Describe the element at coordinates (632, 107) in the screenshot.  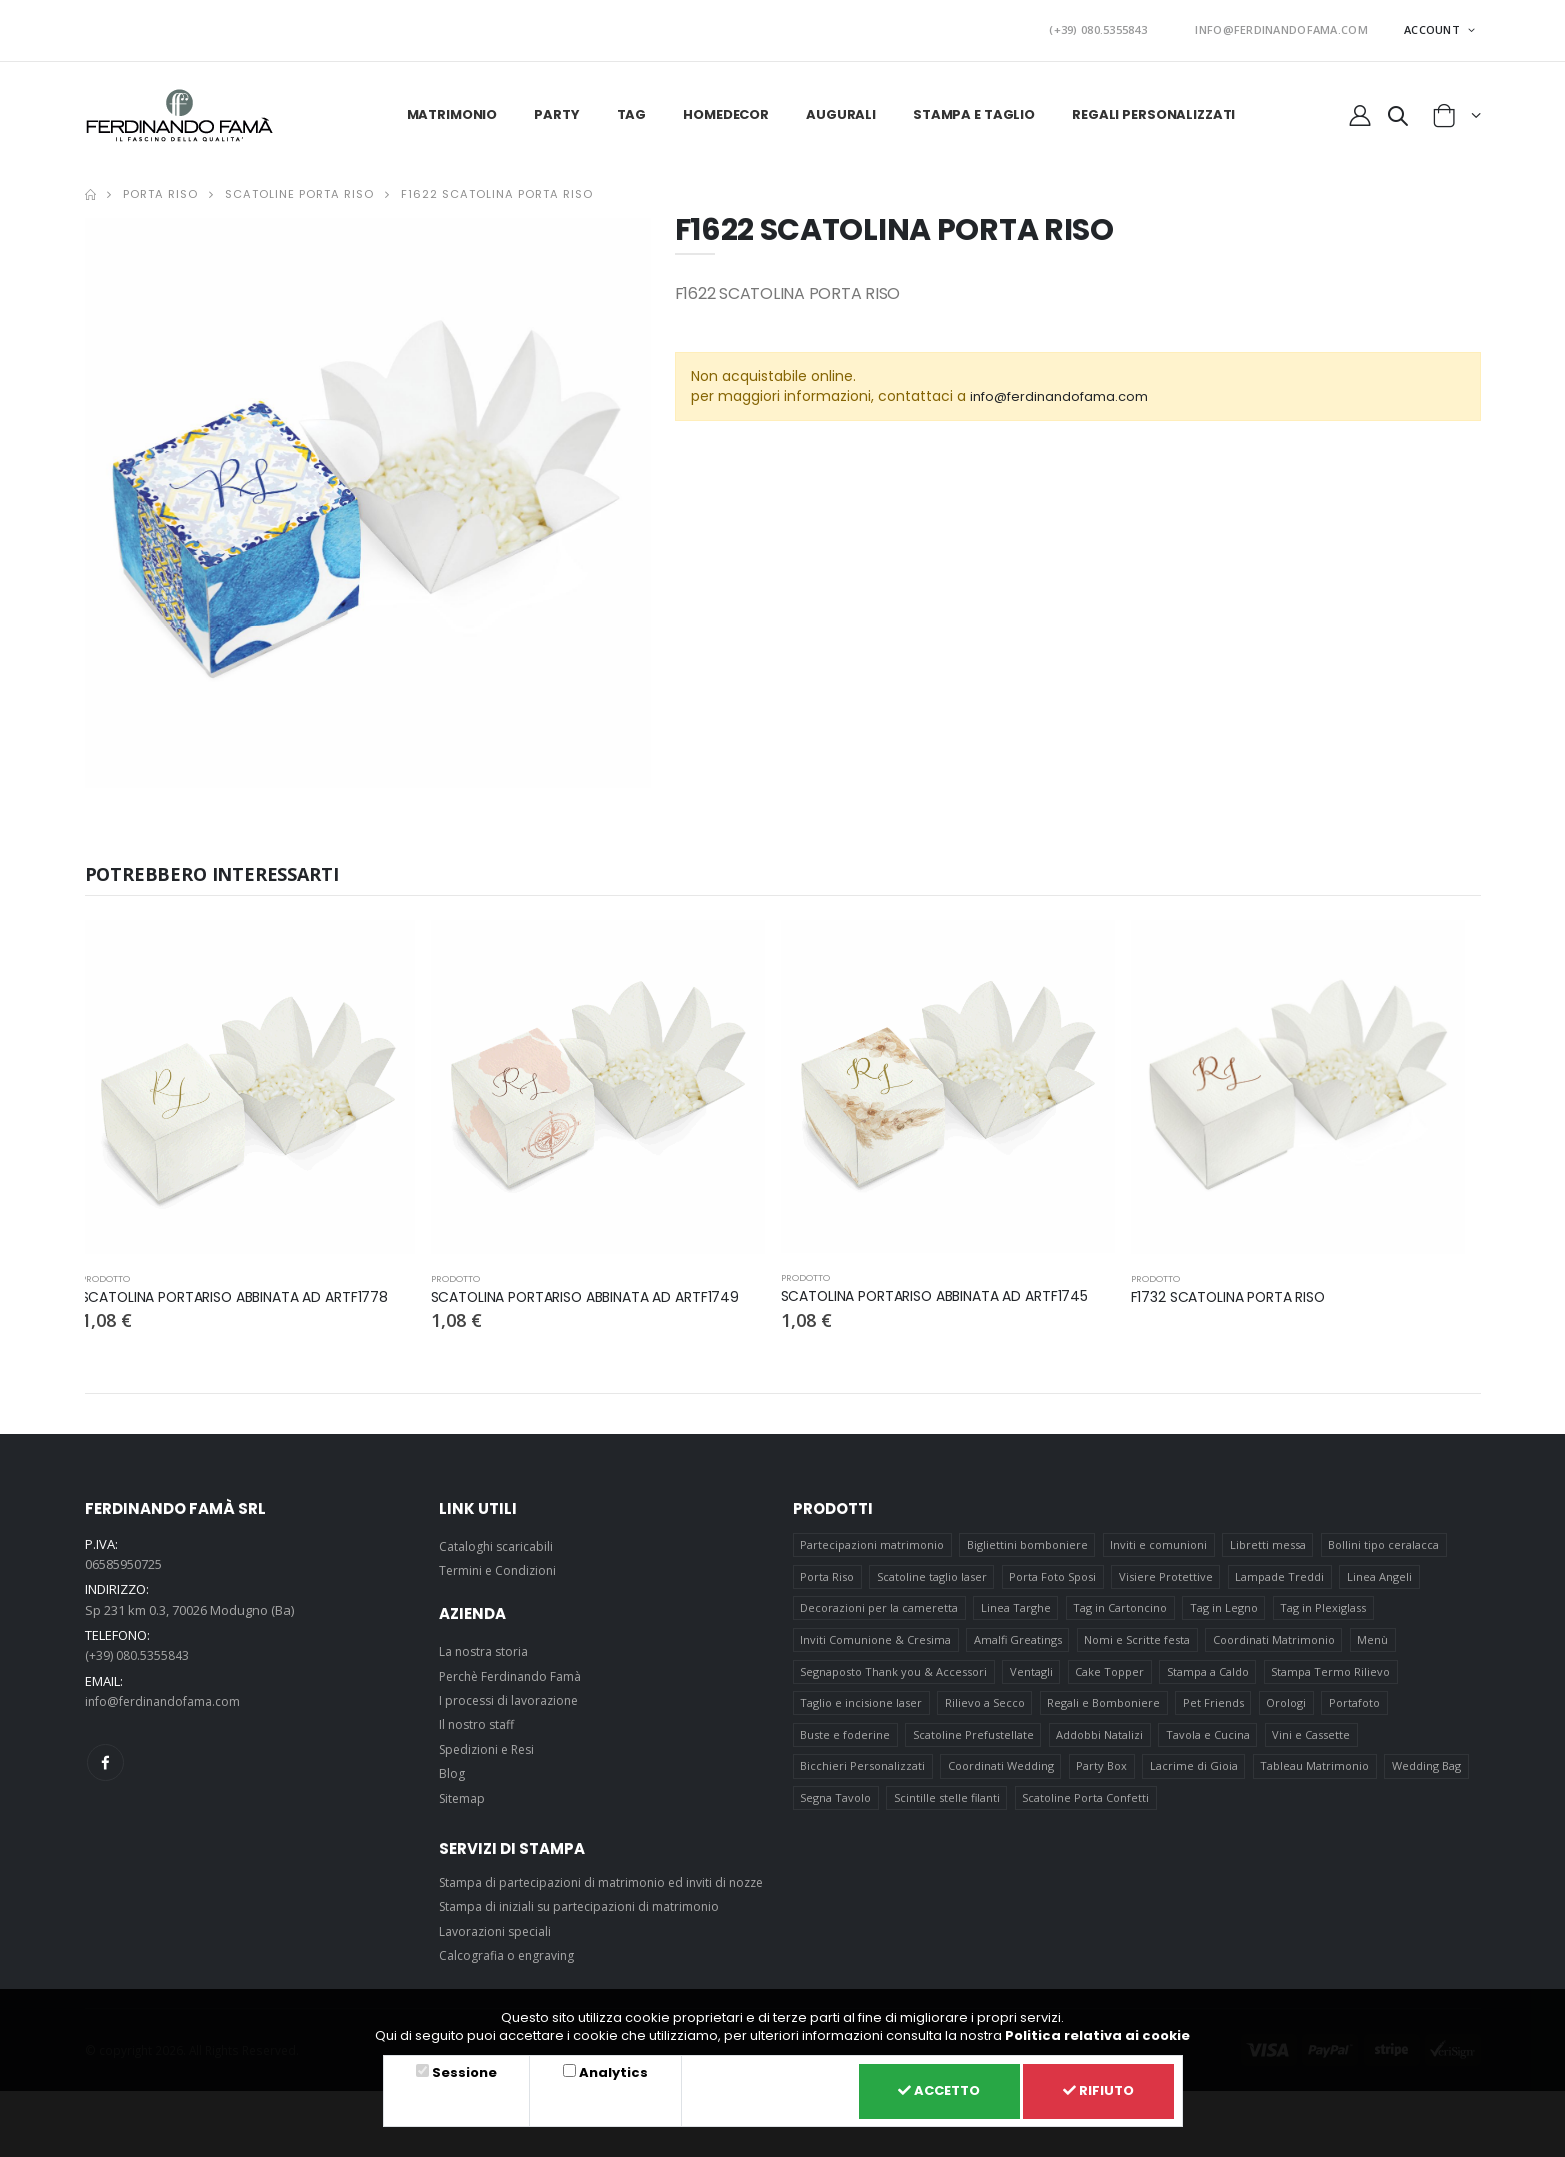
I see `Tag` at that location.